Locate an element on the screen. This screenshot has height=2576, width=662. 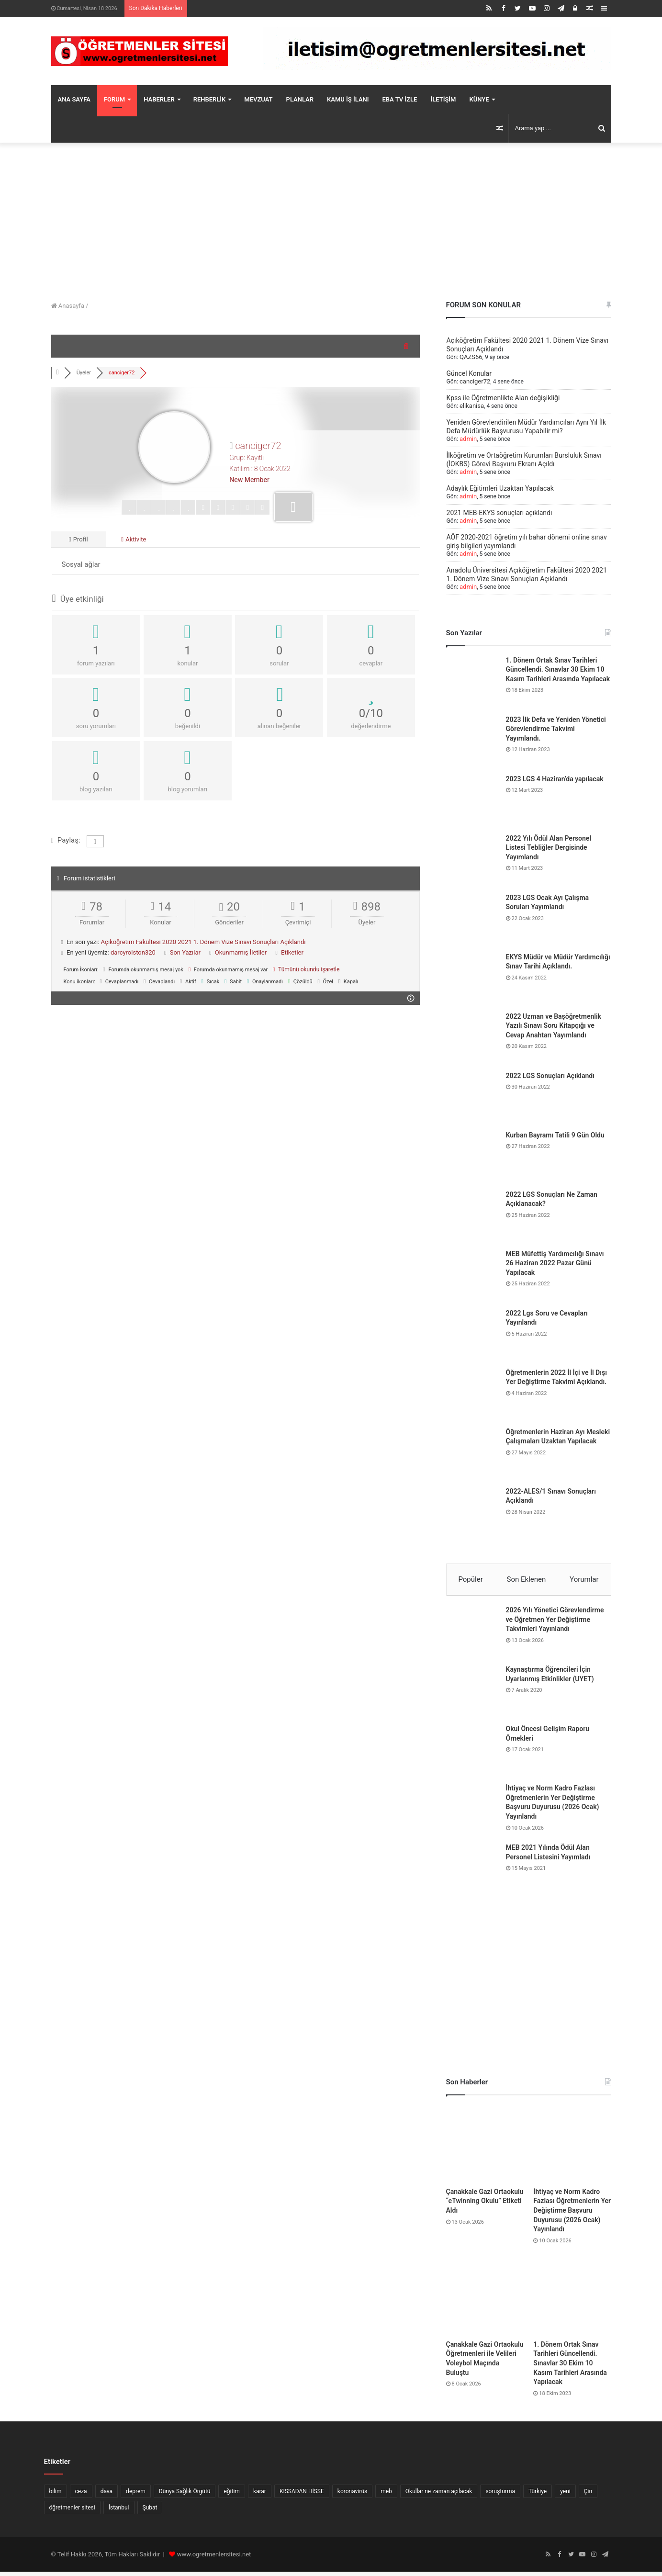
Türkiye [Türkiye (7 öge)] is located at coordinates (537, 2495).